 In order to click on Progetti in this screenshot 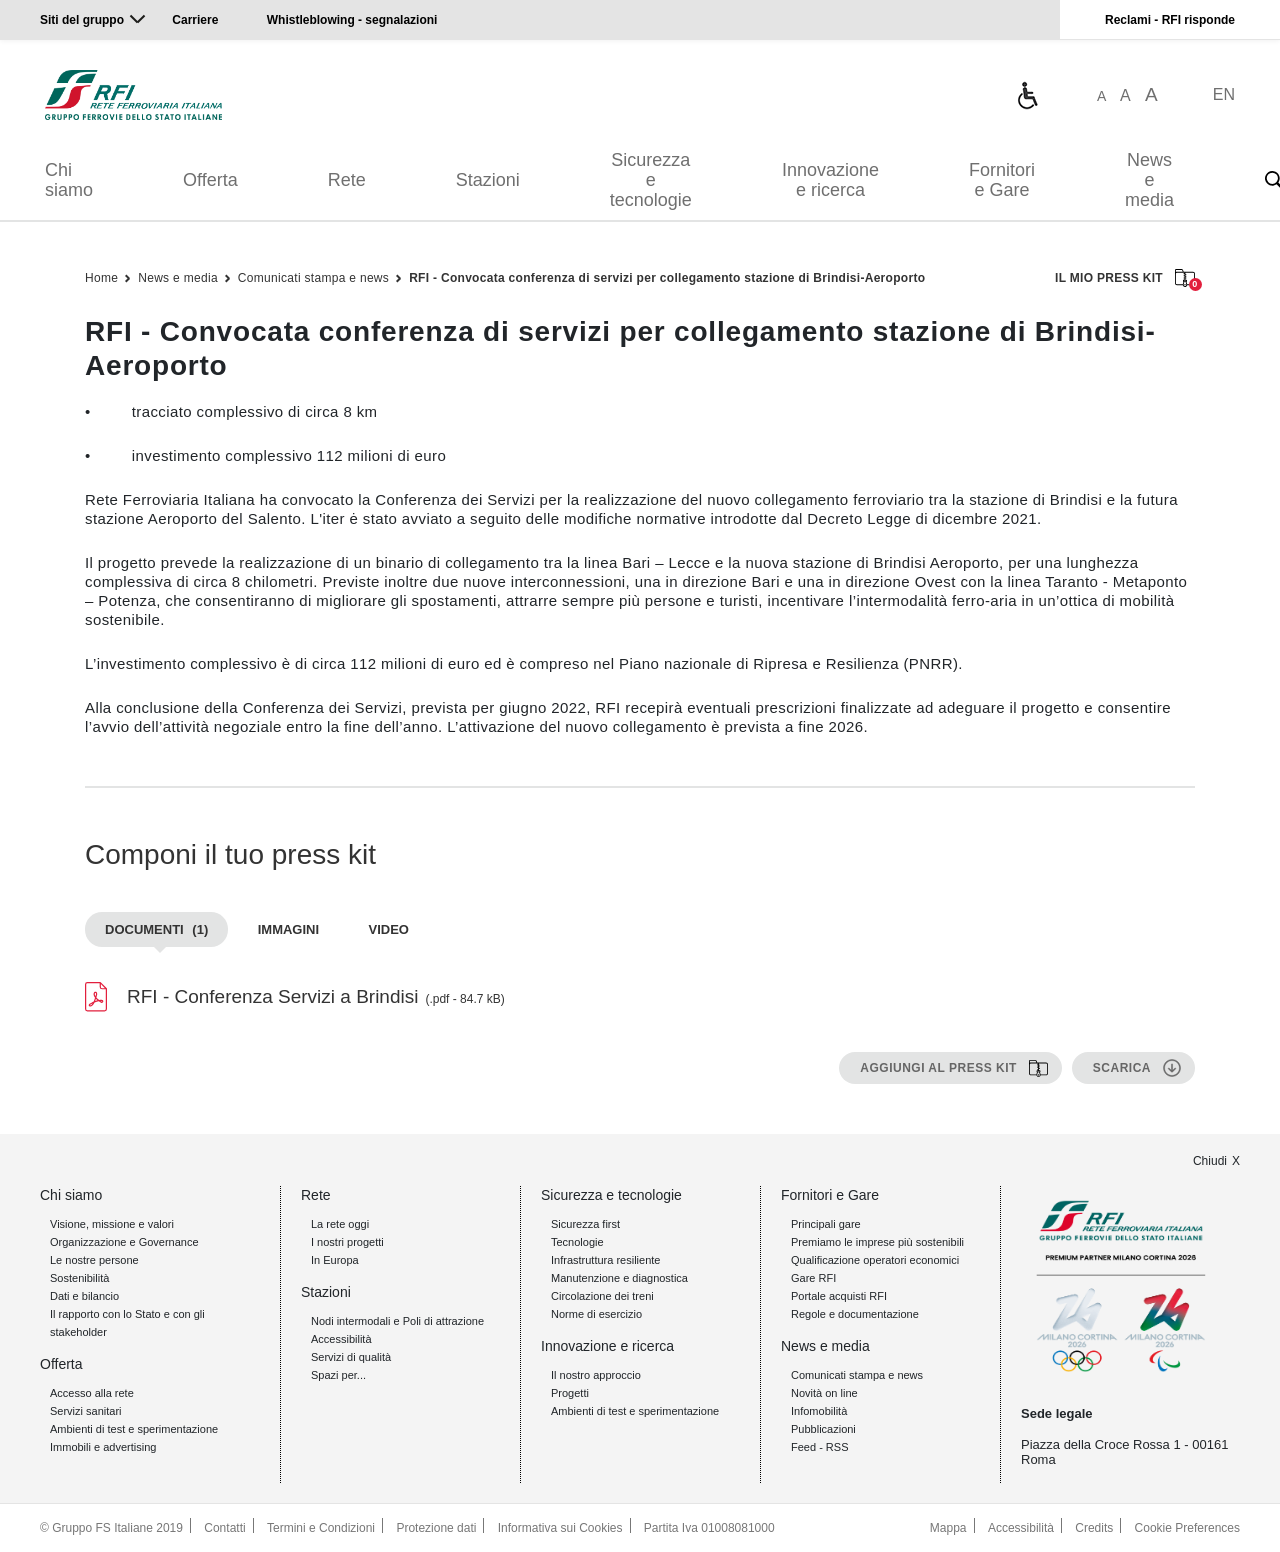, I will do `click(570, 1393)`.